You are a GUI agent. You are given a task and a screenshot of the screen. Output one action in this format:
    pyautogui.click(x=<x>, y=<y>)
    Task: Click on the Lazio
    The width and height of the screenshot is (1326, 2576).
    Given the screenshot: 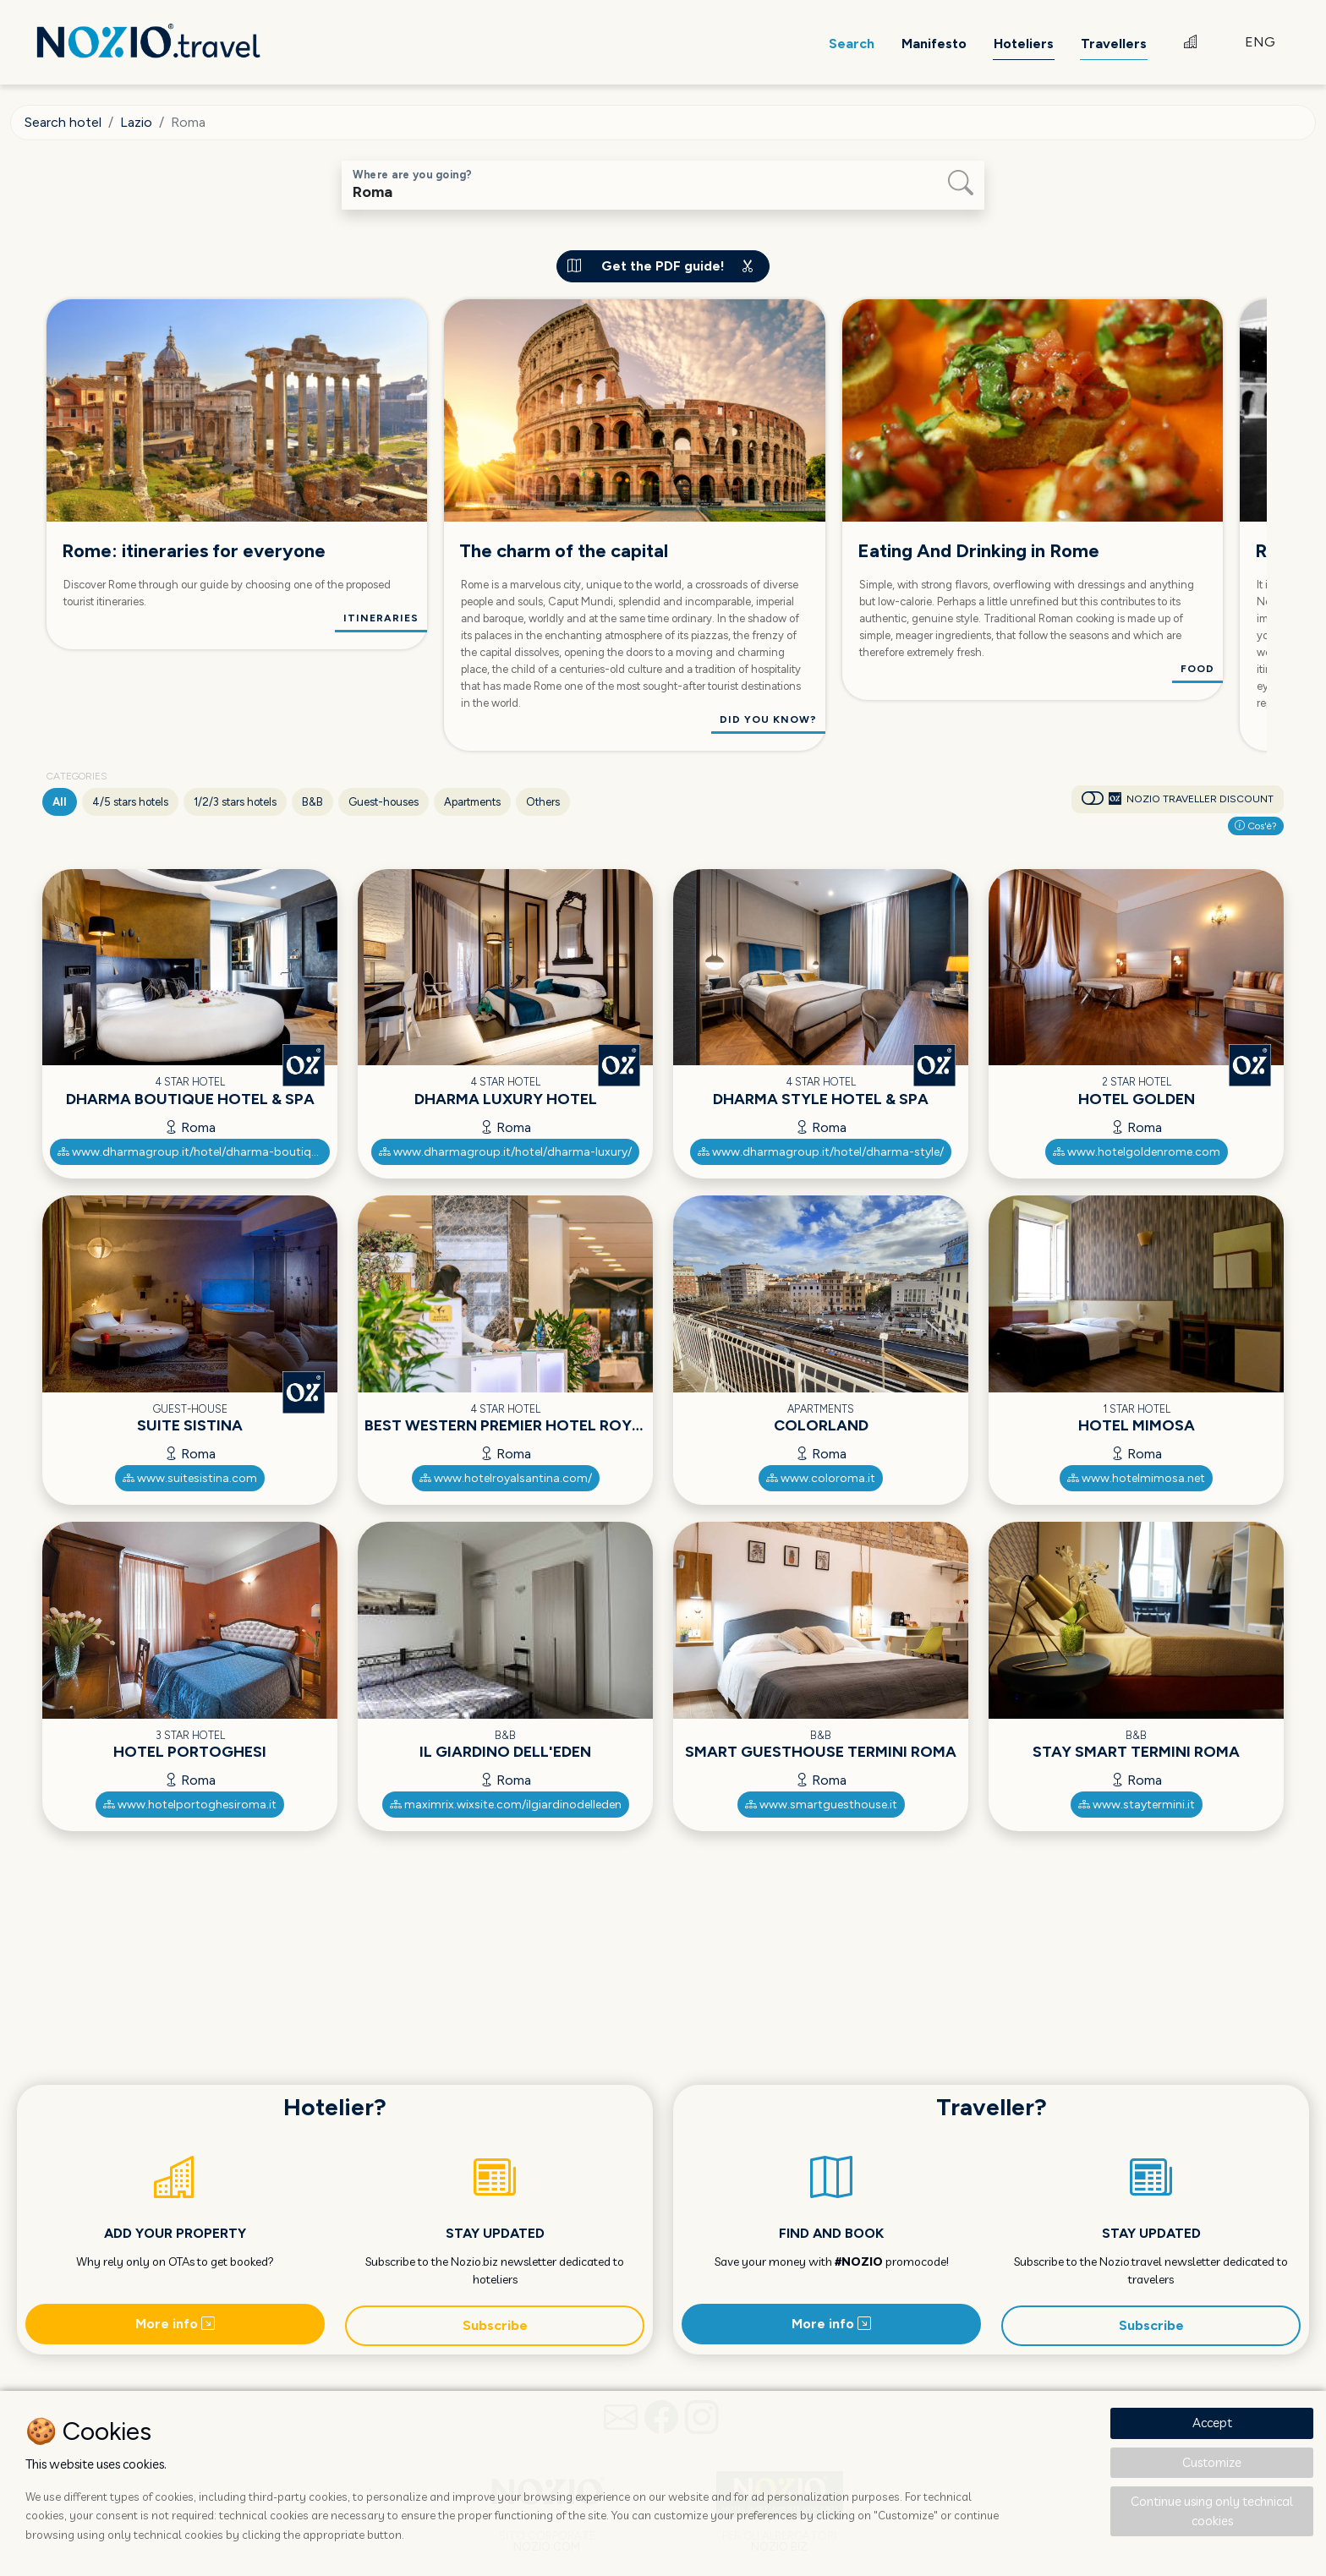 What is the action you would take?
    pyautogui.click(x=136, y=122)
    